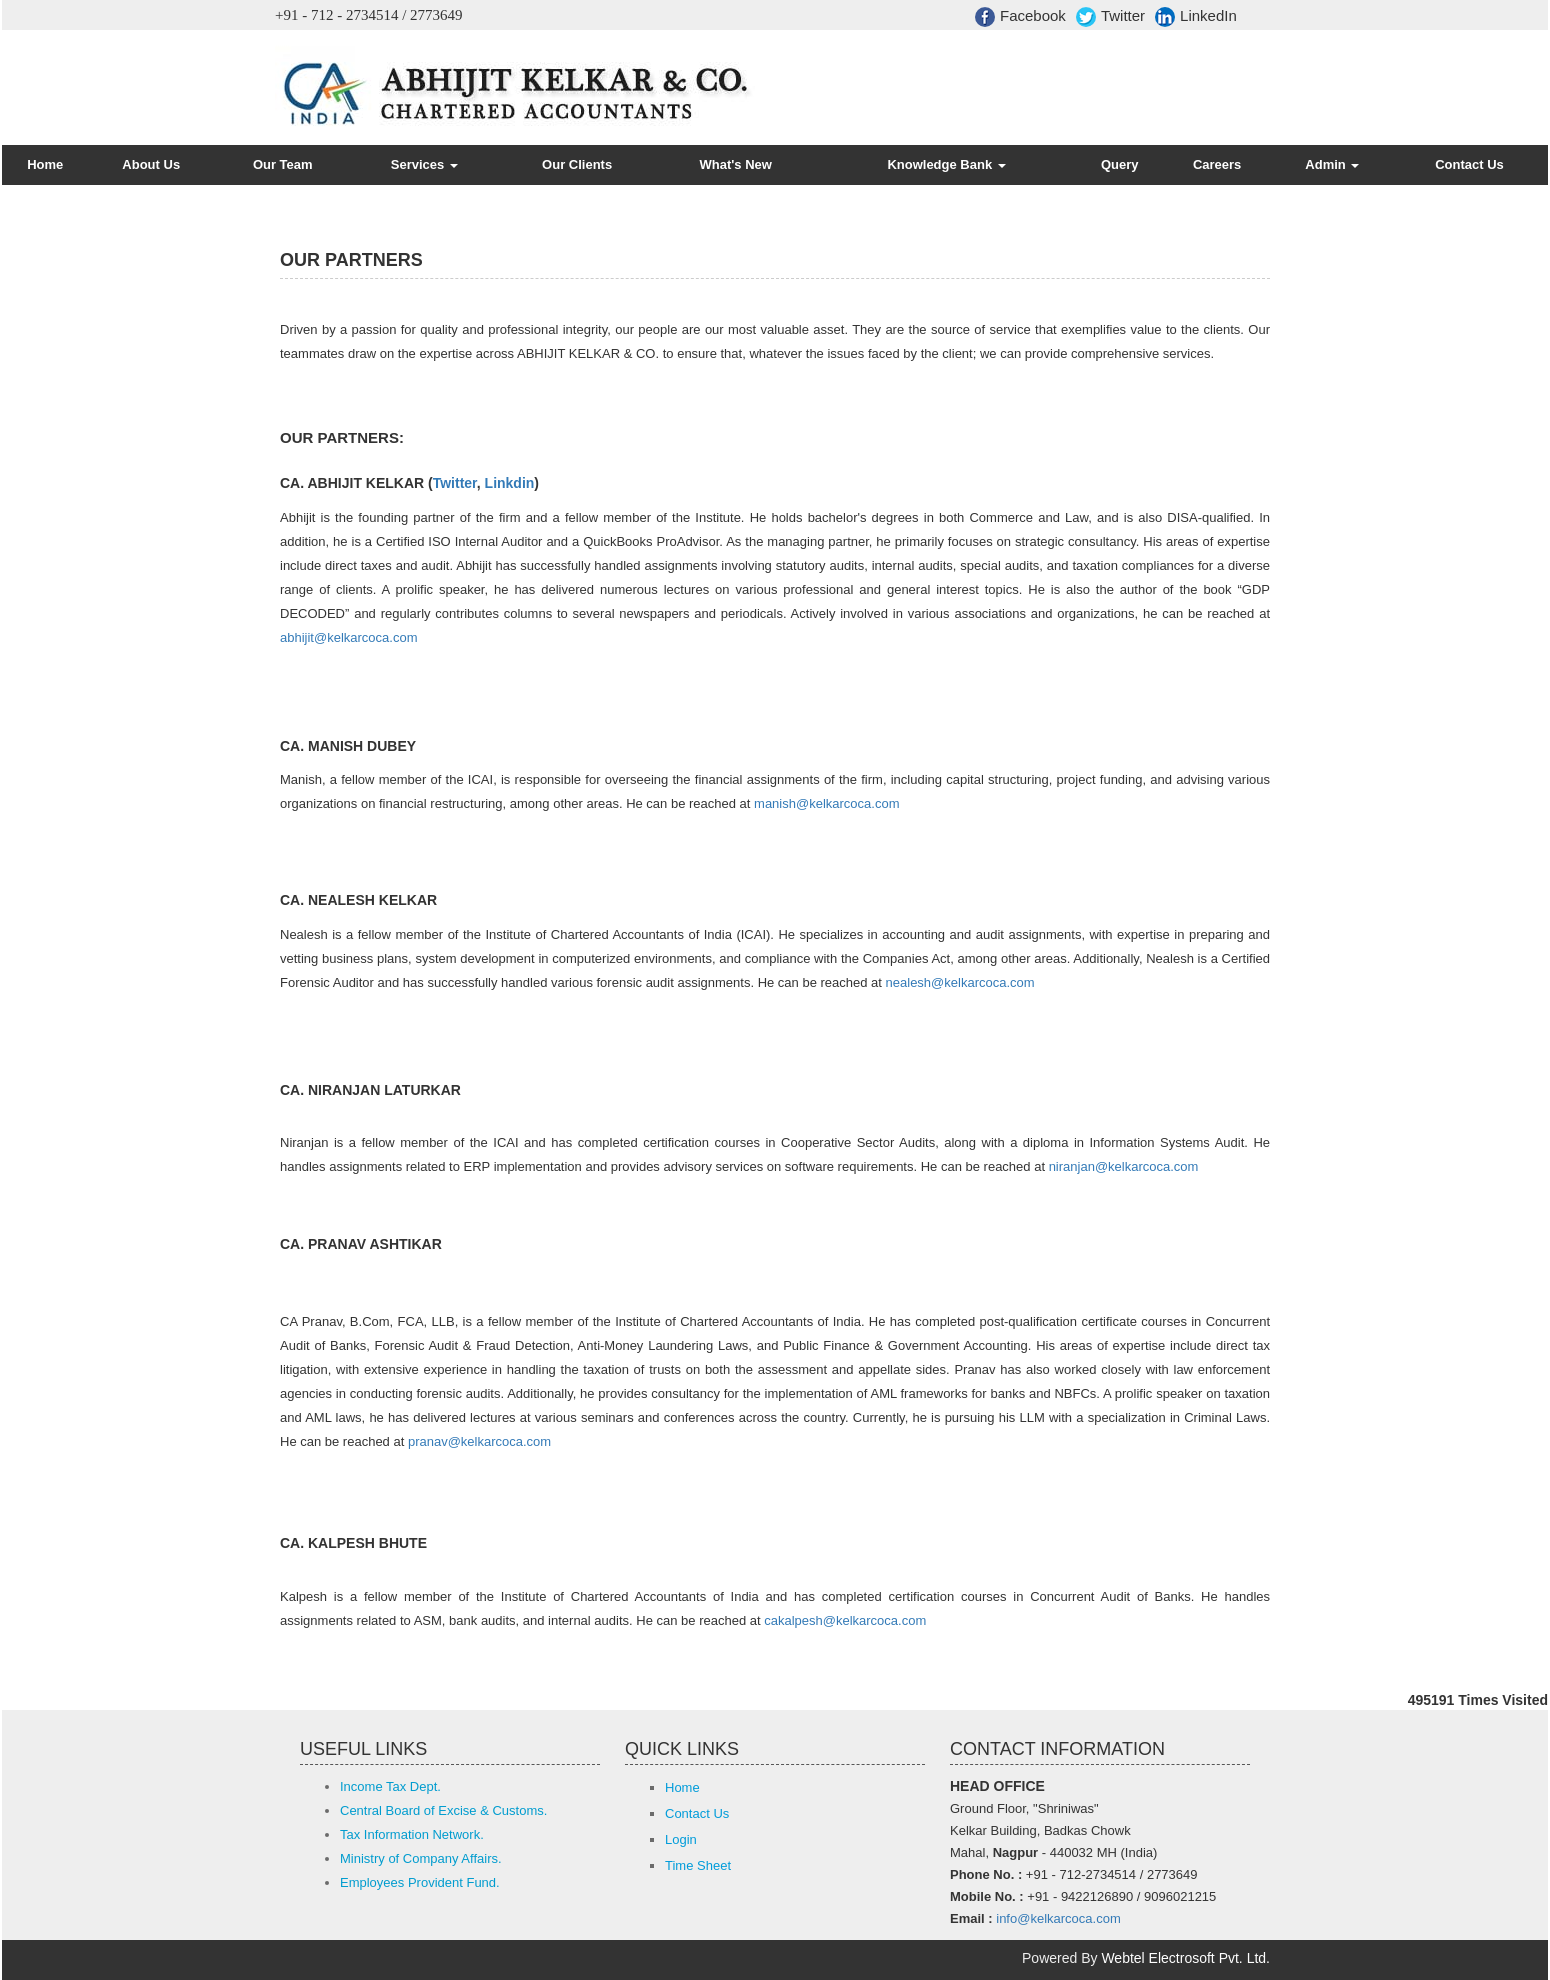 The image size is (1550, 1980). Describe the element at coordinates (479, 1441) in the screenshot. I see `pranav@kelkarcoca.com` at that location.